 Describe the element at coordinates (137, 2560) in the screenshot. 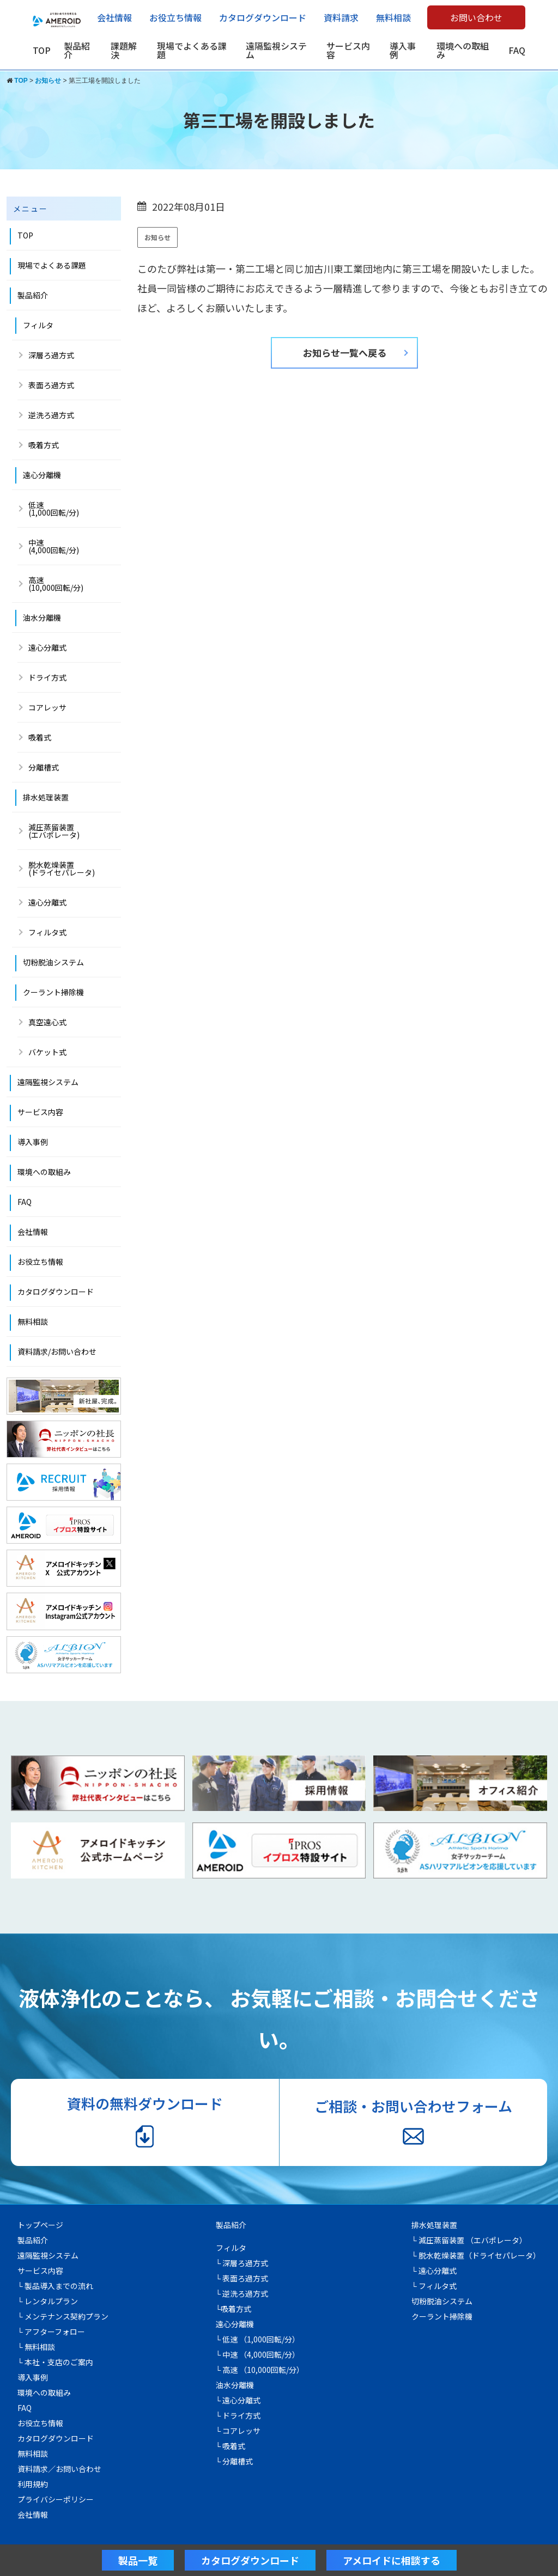

I see `製品一覧` at that location.